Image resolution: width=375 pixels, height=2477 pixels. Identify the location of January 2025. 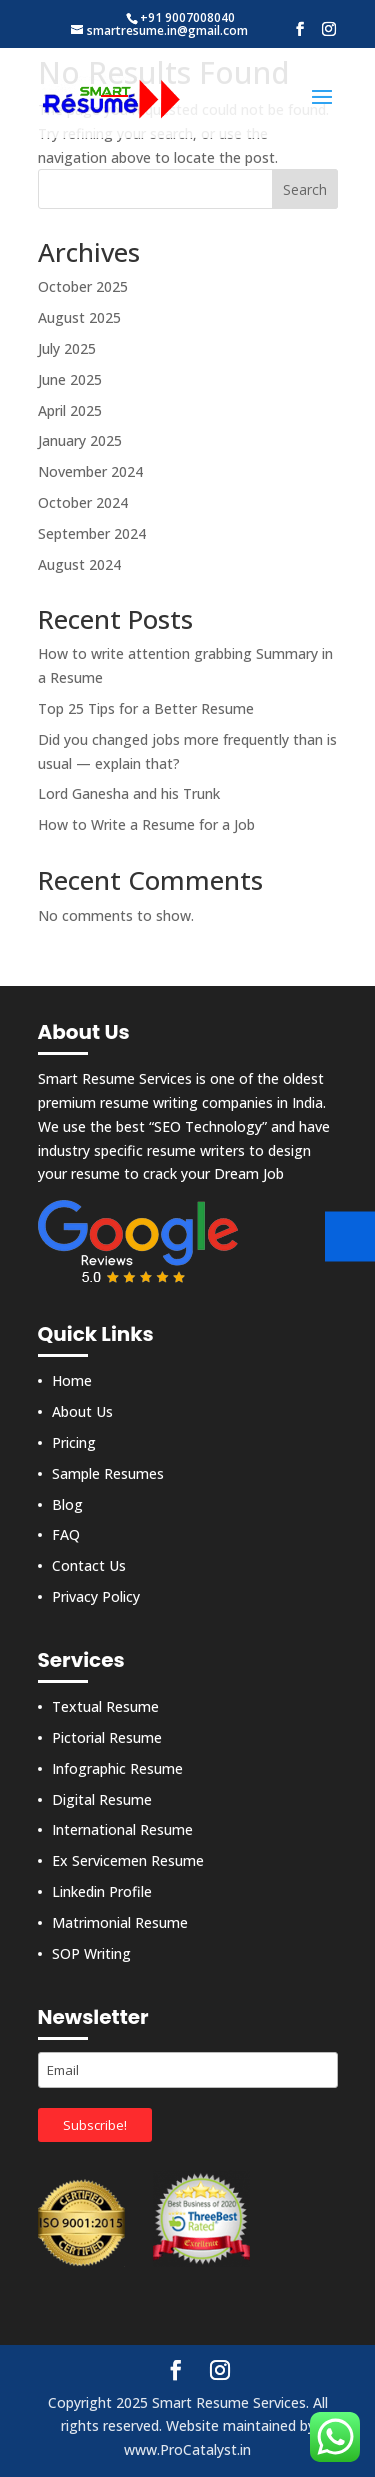
(80, 440).